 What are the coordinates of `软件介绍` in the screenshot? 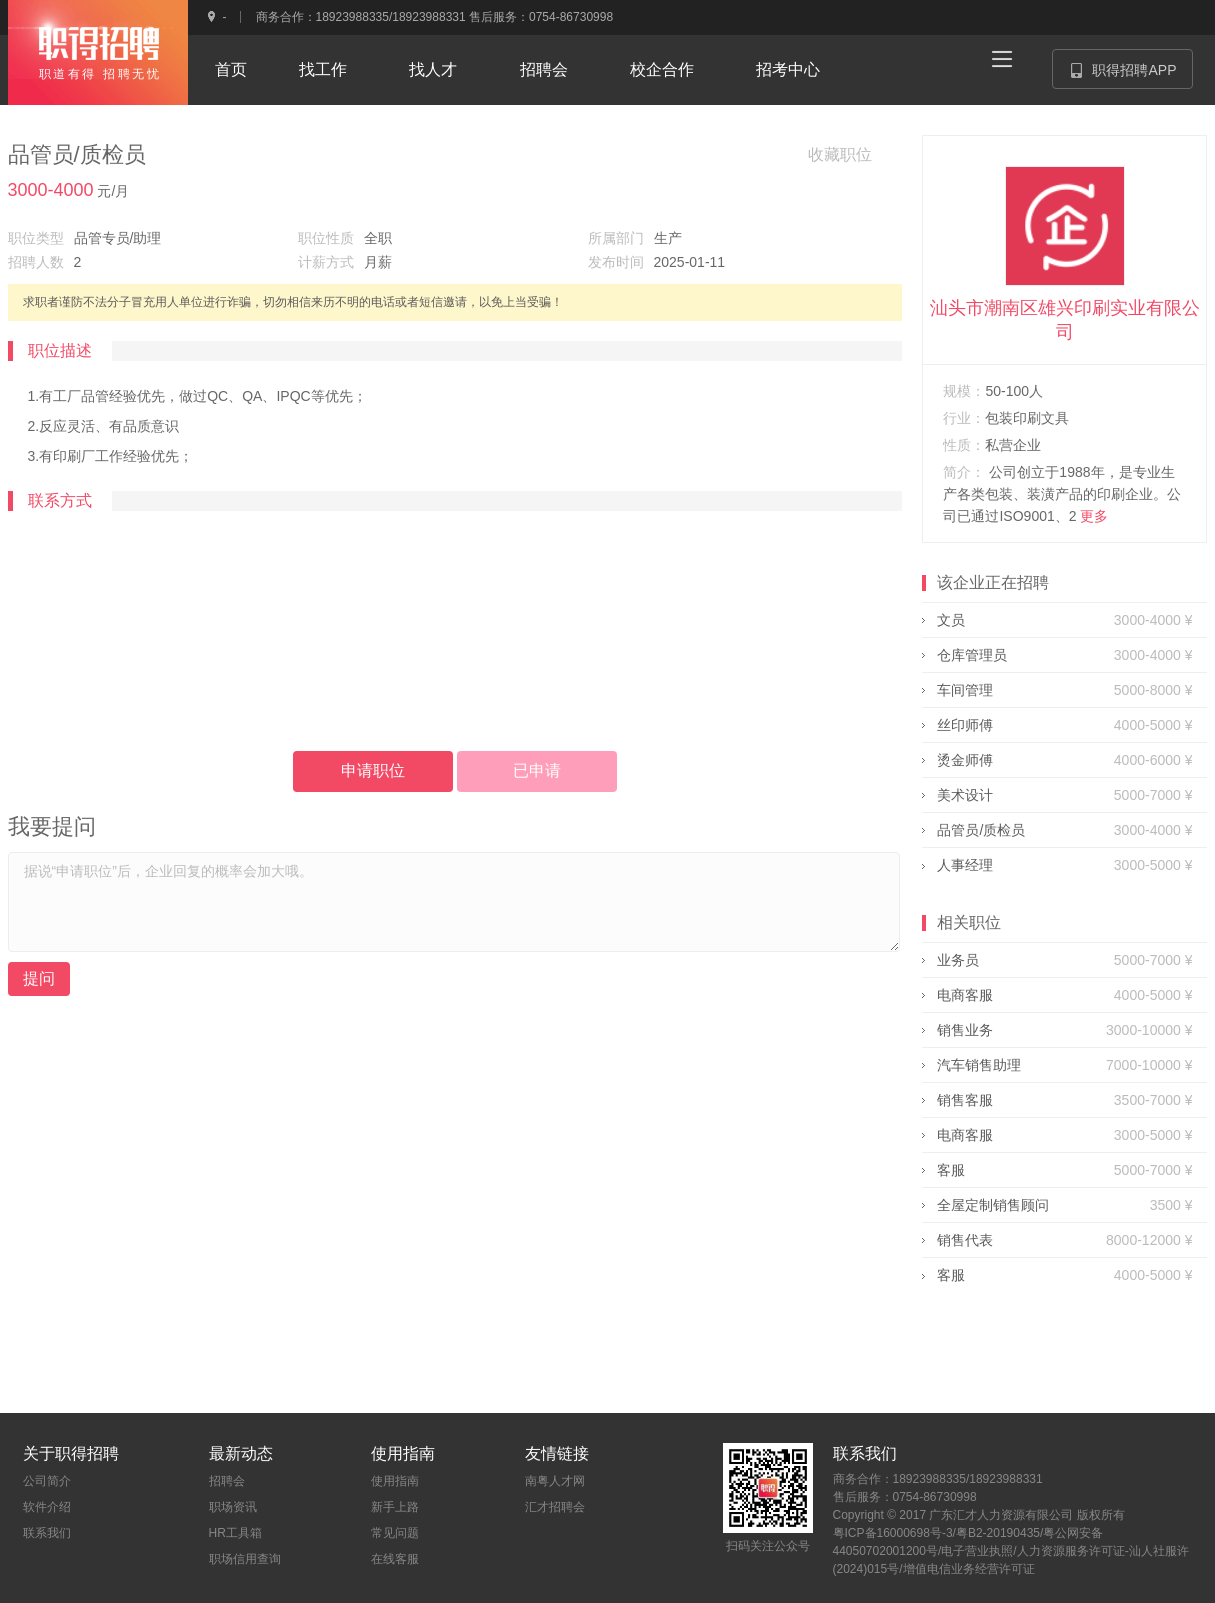 It's located at (47, 1507).